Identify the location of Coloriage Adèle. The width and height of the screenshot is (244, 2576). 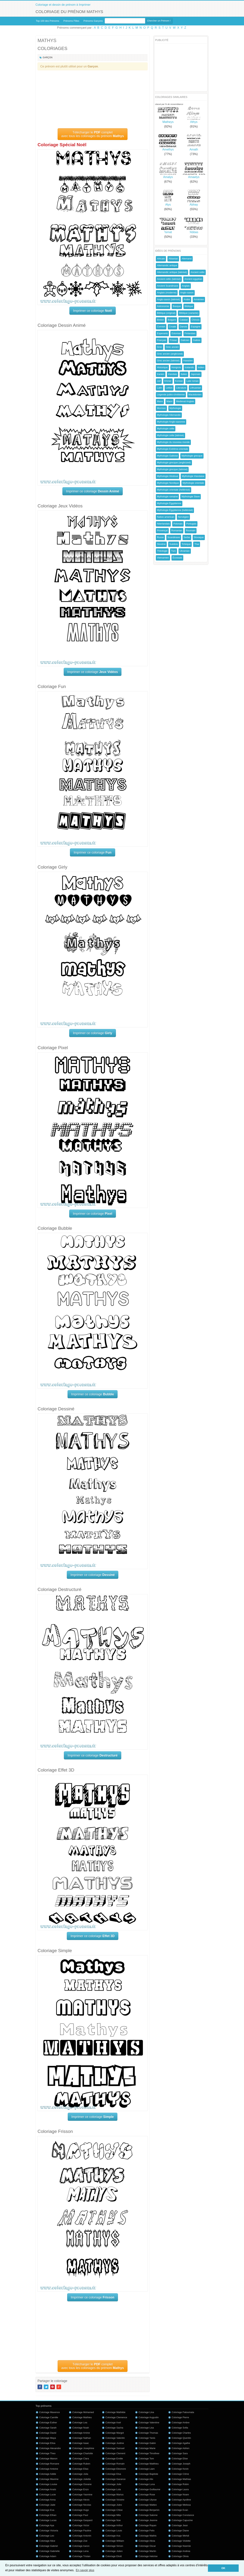
(47, 2474).